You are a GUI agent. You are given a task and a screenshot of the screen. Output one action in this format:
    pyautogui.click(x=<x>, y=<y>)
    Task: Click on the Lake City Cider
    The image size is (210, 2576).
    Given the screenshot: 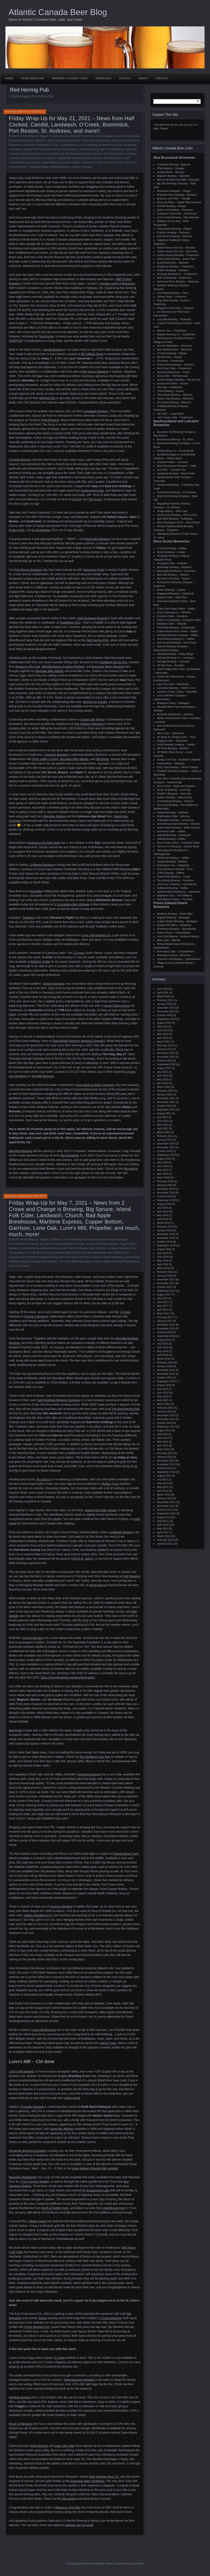 What is the action you would take?
    pyautogui.click(x=97, y=1248)
    